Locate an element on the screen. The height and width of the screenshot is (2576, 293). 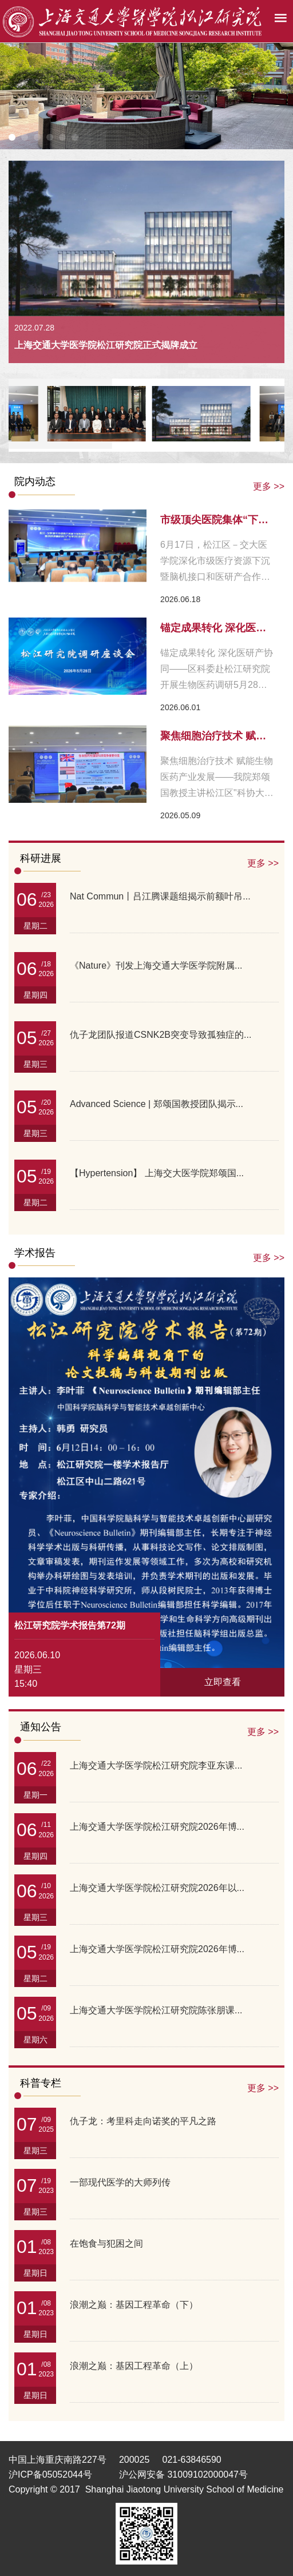
沪ICP备05052044号 is located at coordinates (50, 2474).